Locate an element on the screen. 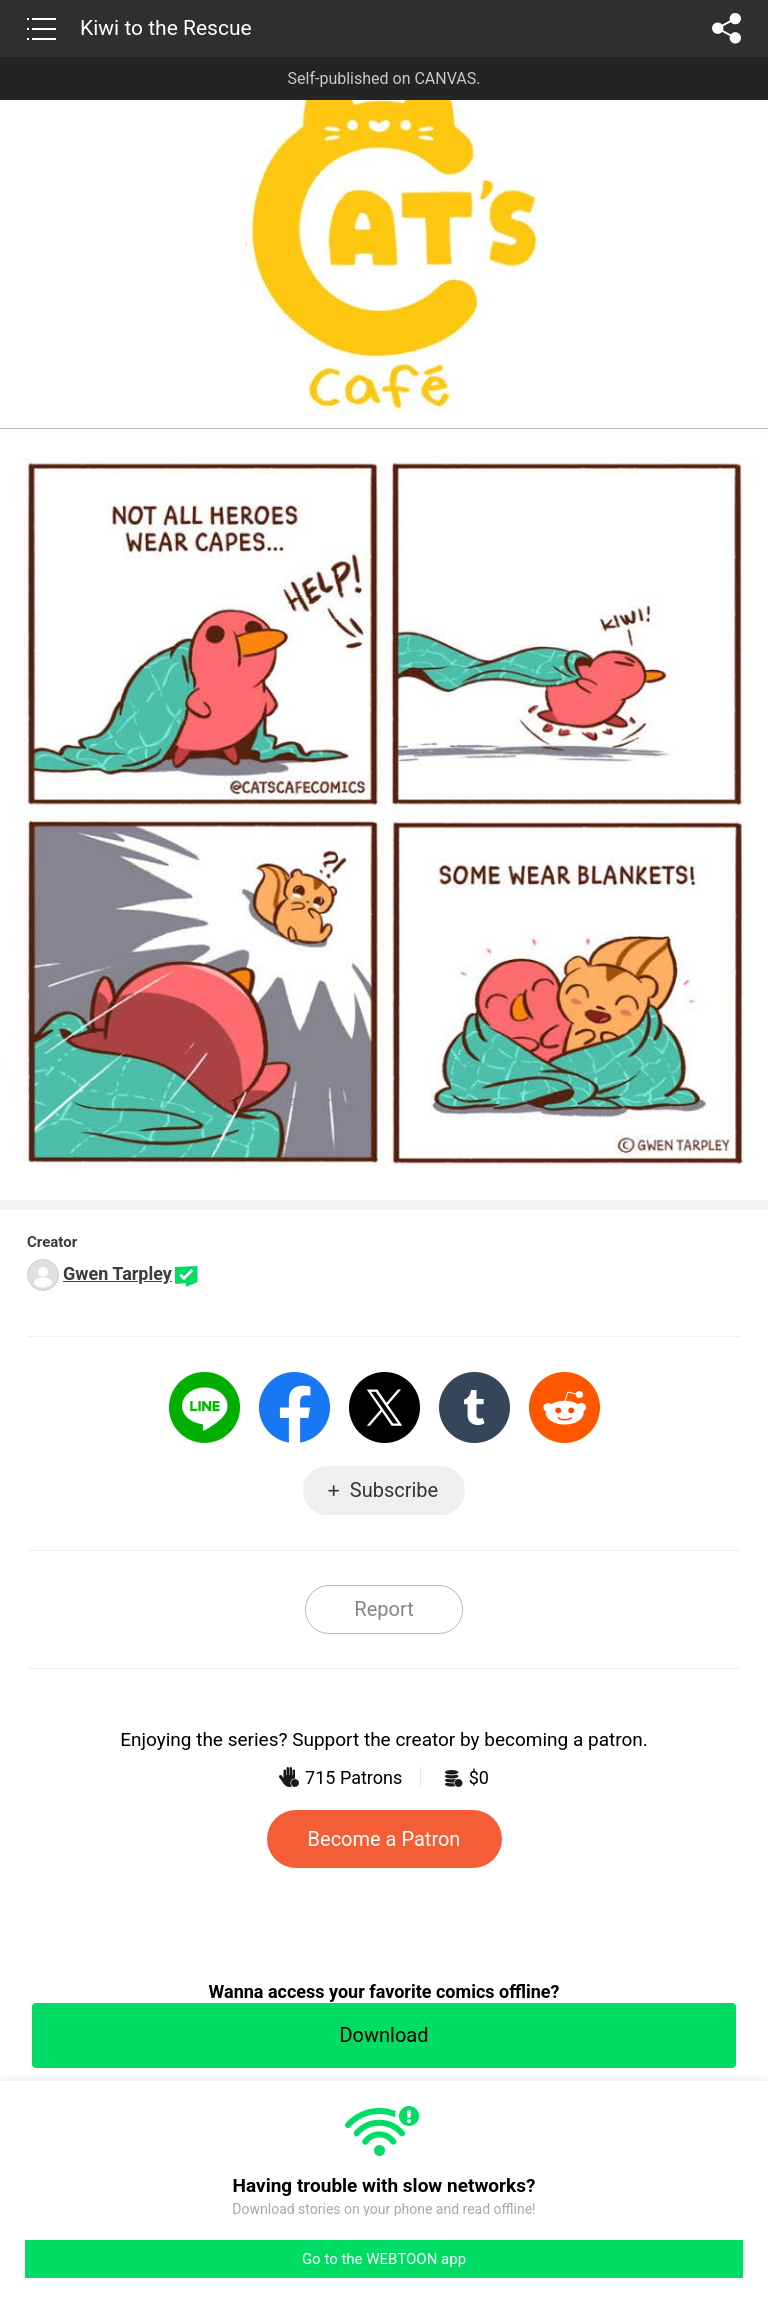 Image resolution: width=768 pixels, height=2302 pixels. Reddit is located at coordinates (564, 1407).